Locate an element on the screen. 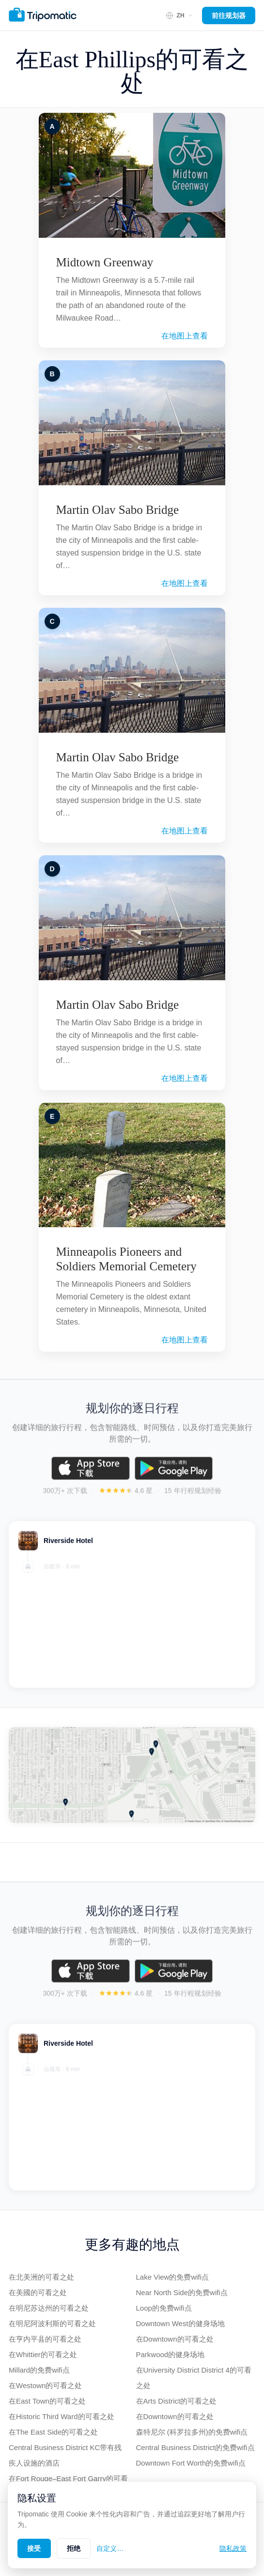  在East Town的可看之处 is located at coordinates (47, 2401).